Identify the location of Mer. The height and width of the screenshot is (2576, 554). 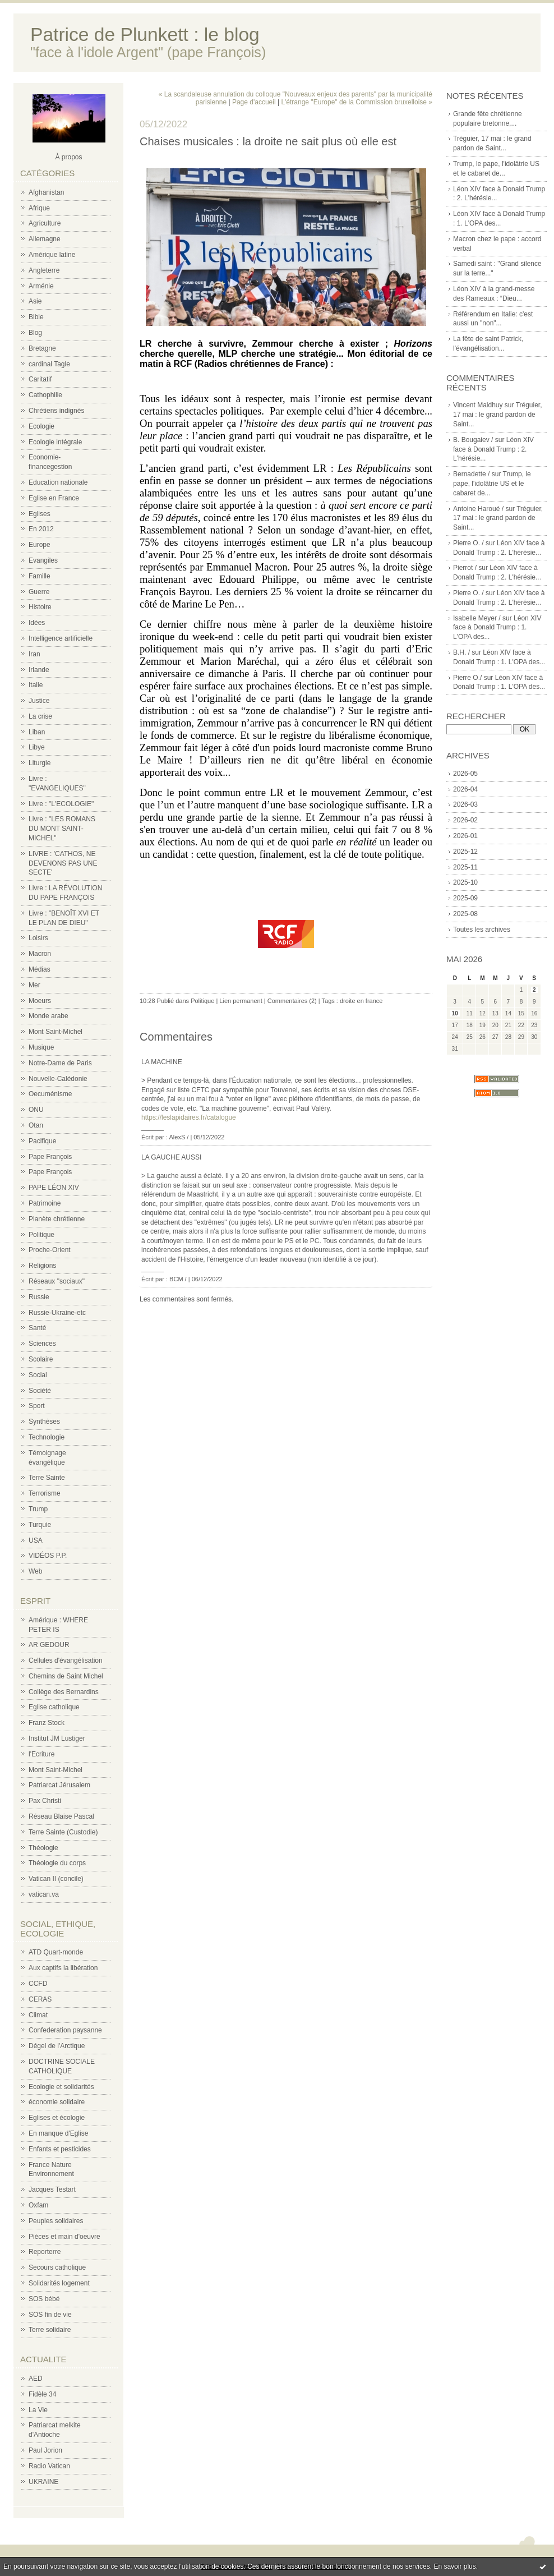
(34, 985).